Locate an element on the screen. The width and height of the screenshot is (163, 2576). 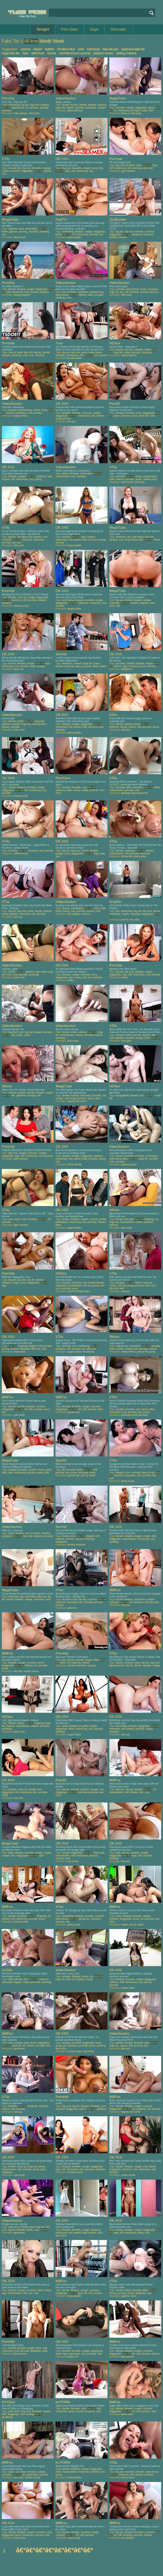
interview is located at coordinates (43, 2106).